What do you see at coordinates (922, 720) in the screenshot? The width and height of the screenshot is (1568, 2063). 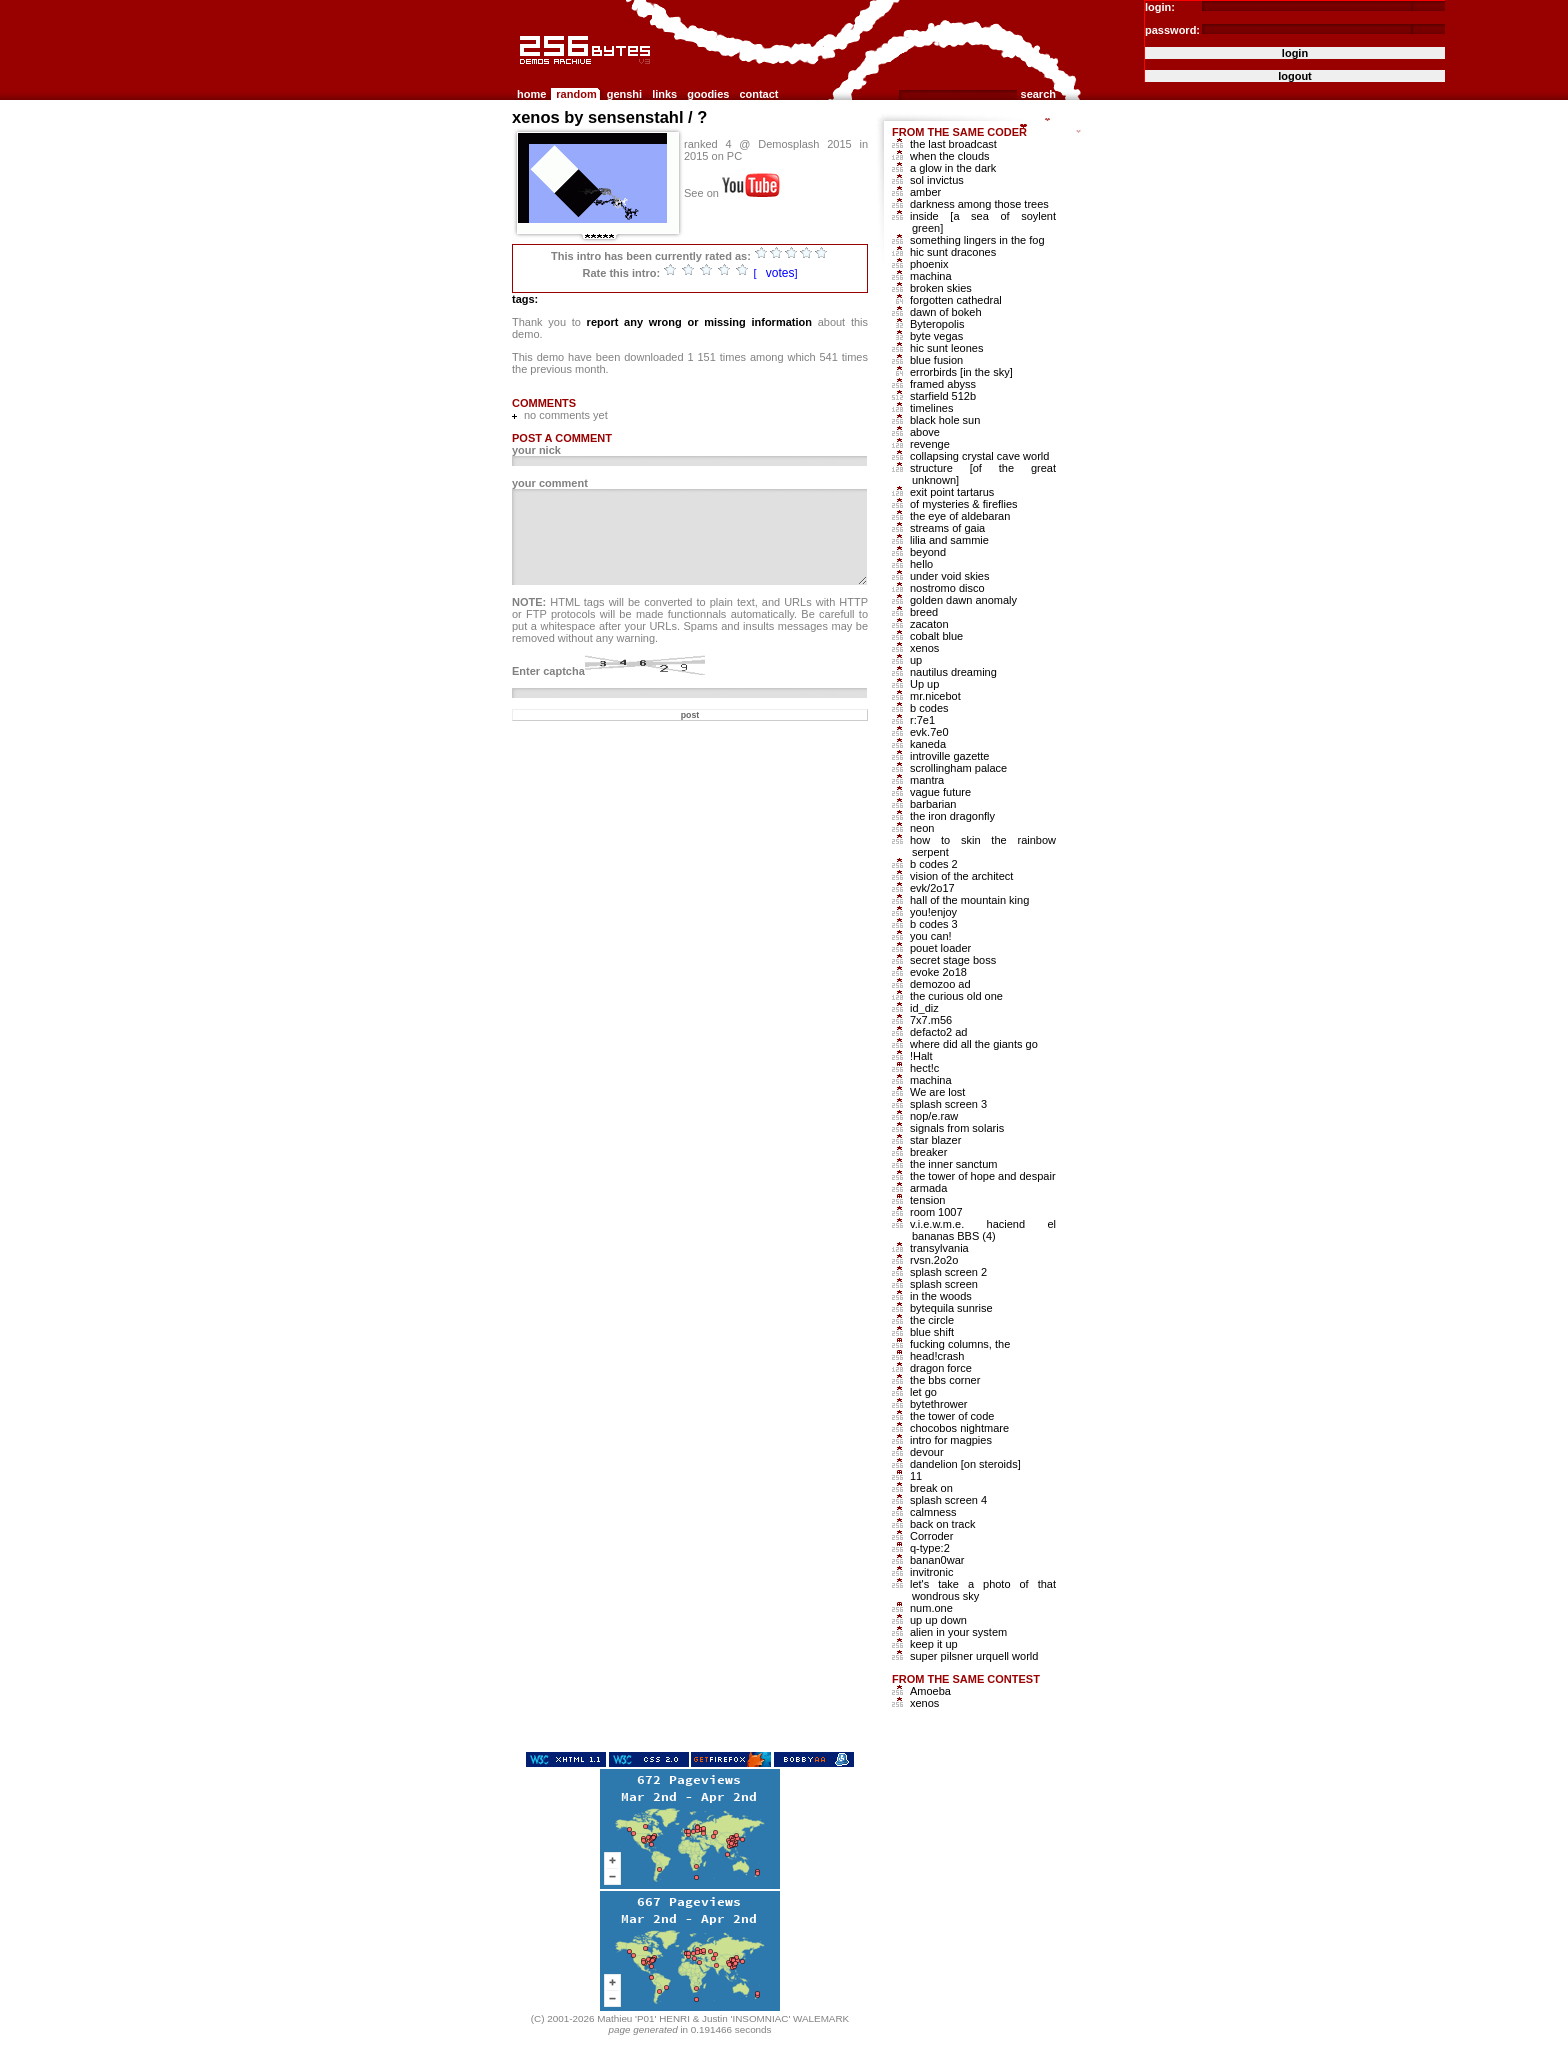 I see `r:7e1` at bounding box center [922, 720].